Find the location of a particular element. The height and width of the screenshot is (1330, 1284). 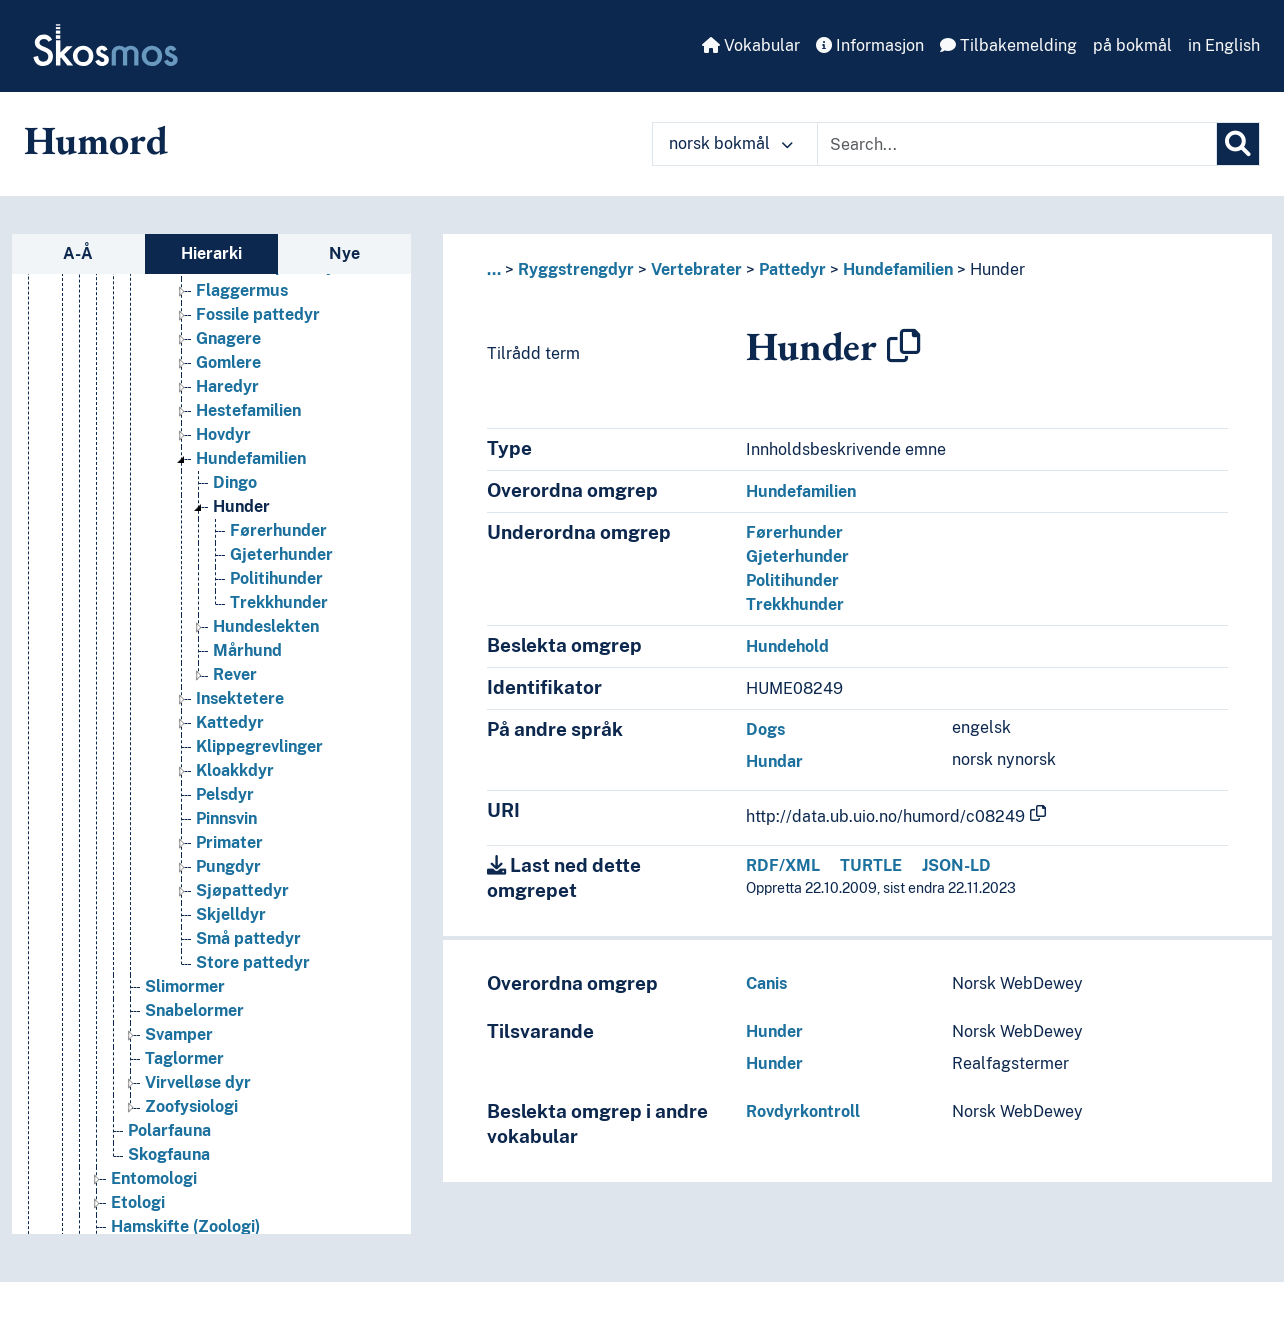

Sjøpattedyr [Go to the concept page] is located at coordinates (242, 891).